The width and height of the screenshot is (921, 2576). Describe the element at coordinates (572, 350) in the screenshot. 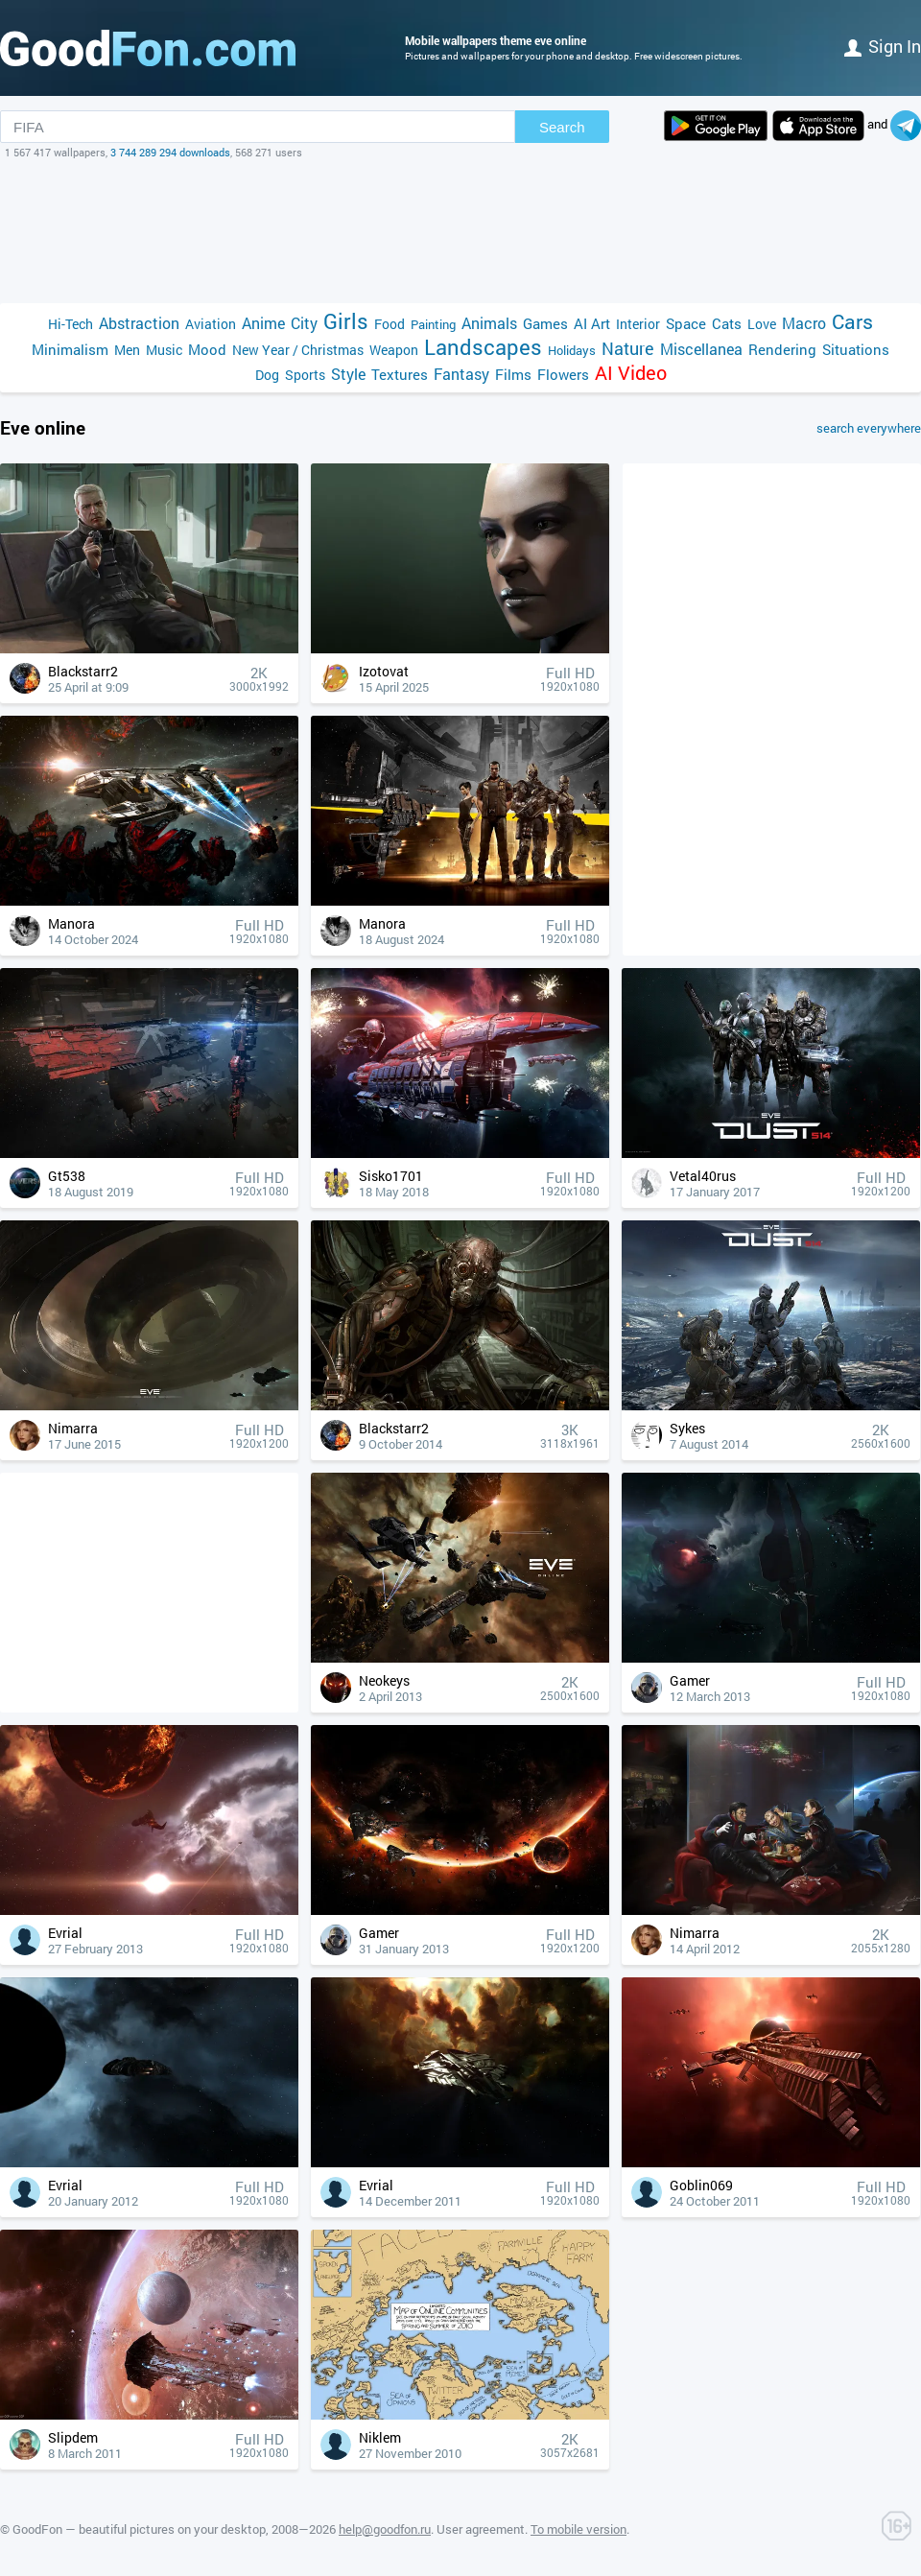

I see `Holidays` at that location.